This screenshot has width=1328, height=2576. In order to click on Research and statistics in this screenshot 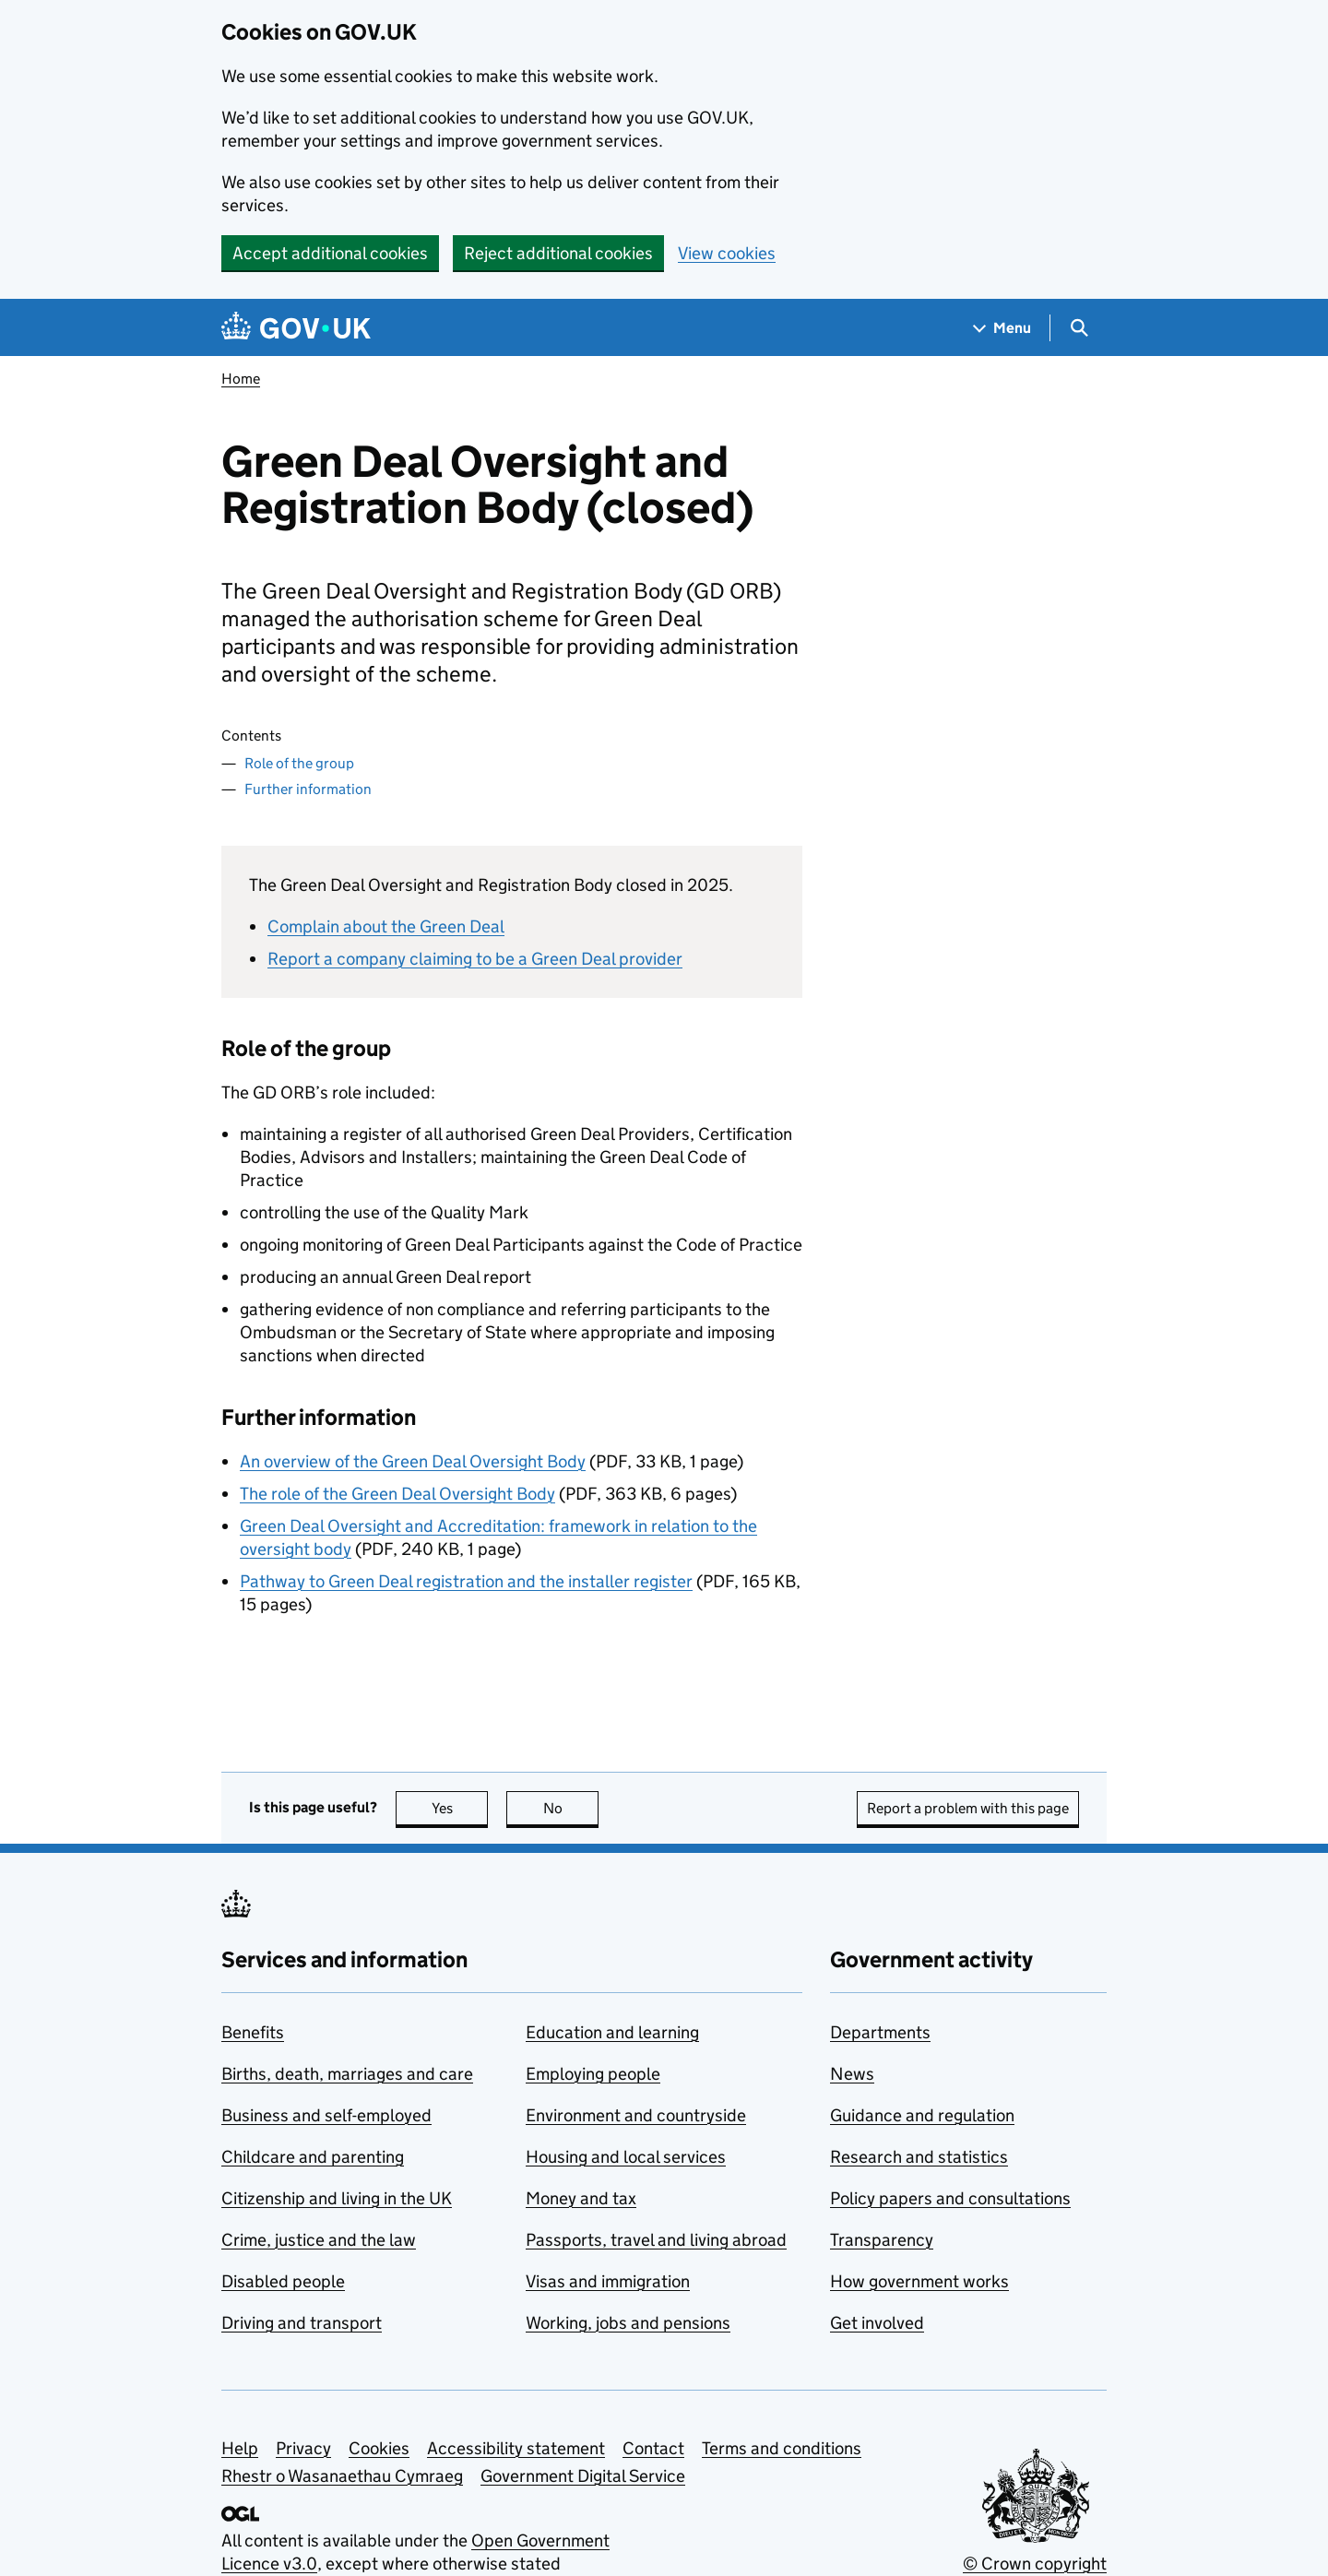, I will do `click(919, 2156)`.